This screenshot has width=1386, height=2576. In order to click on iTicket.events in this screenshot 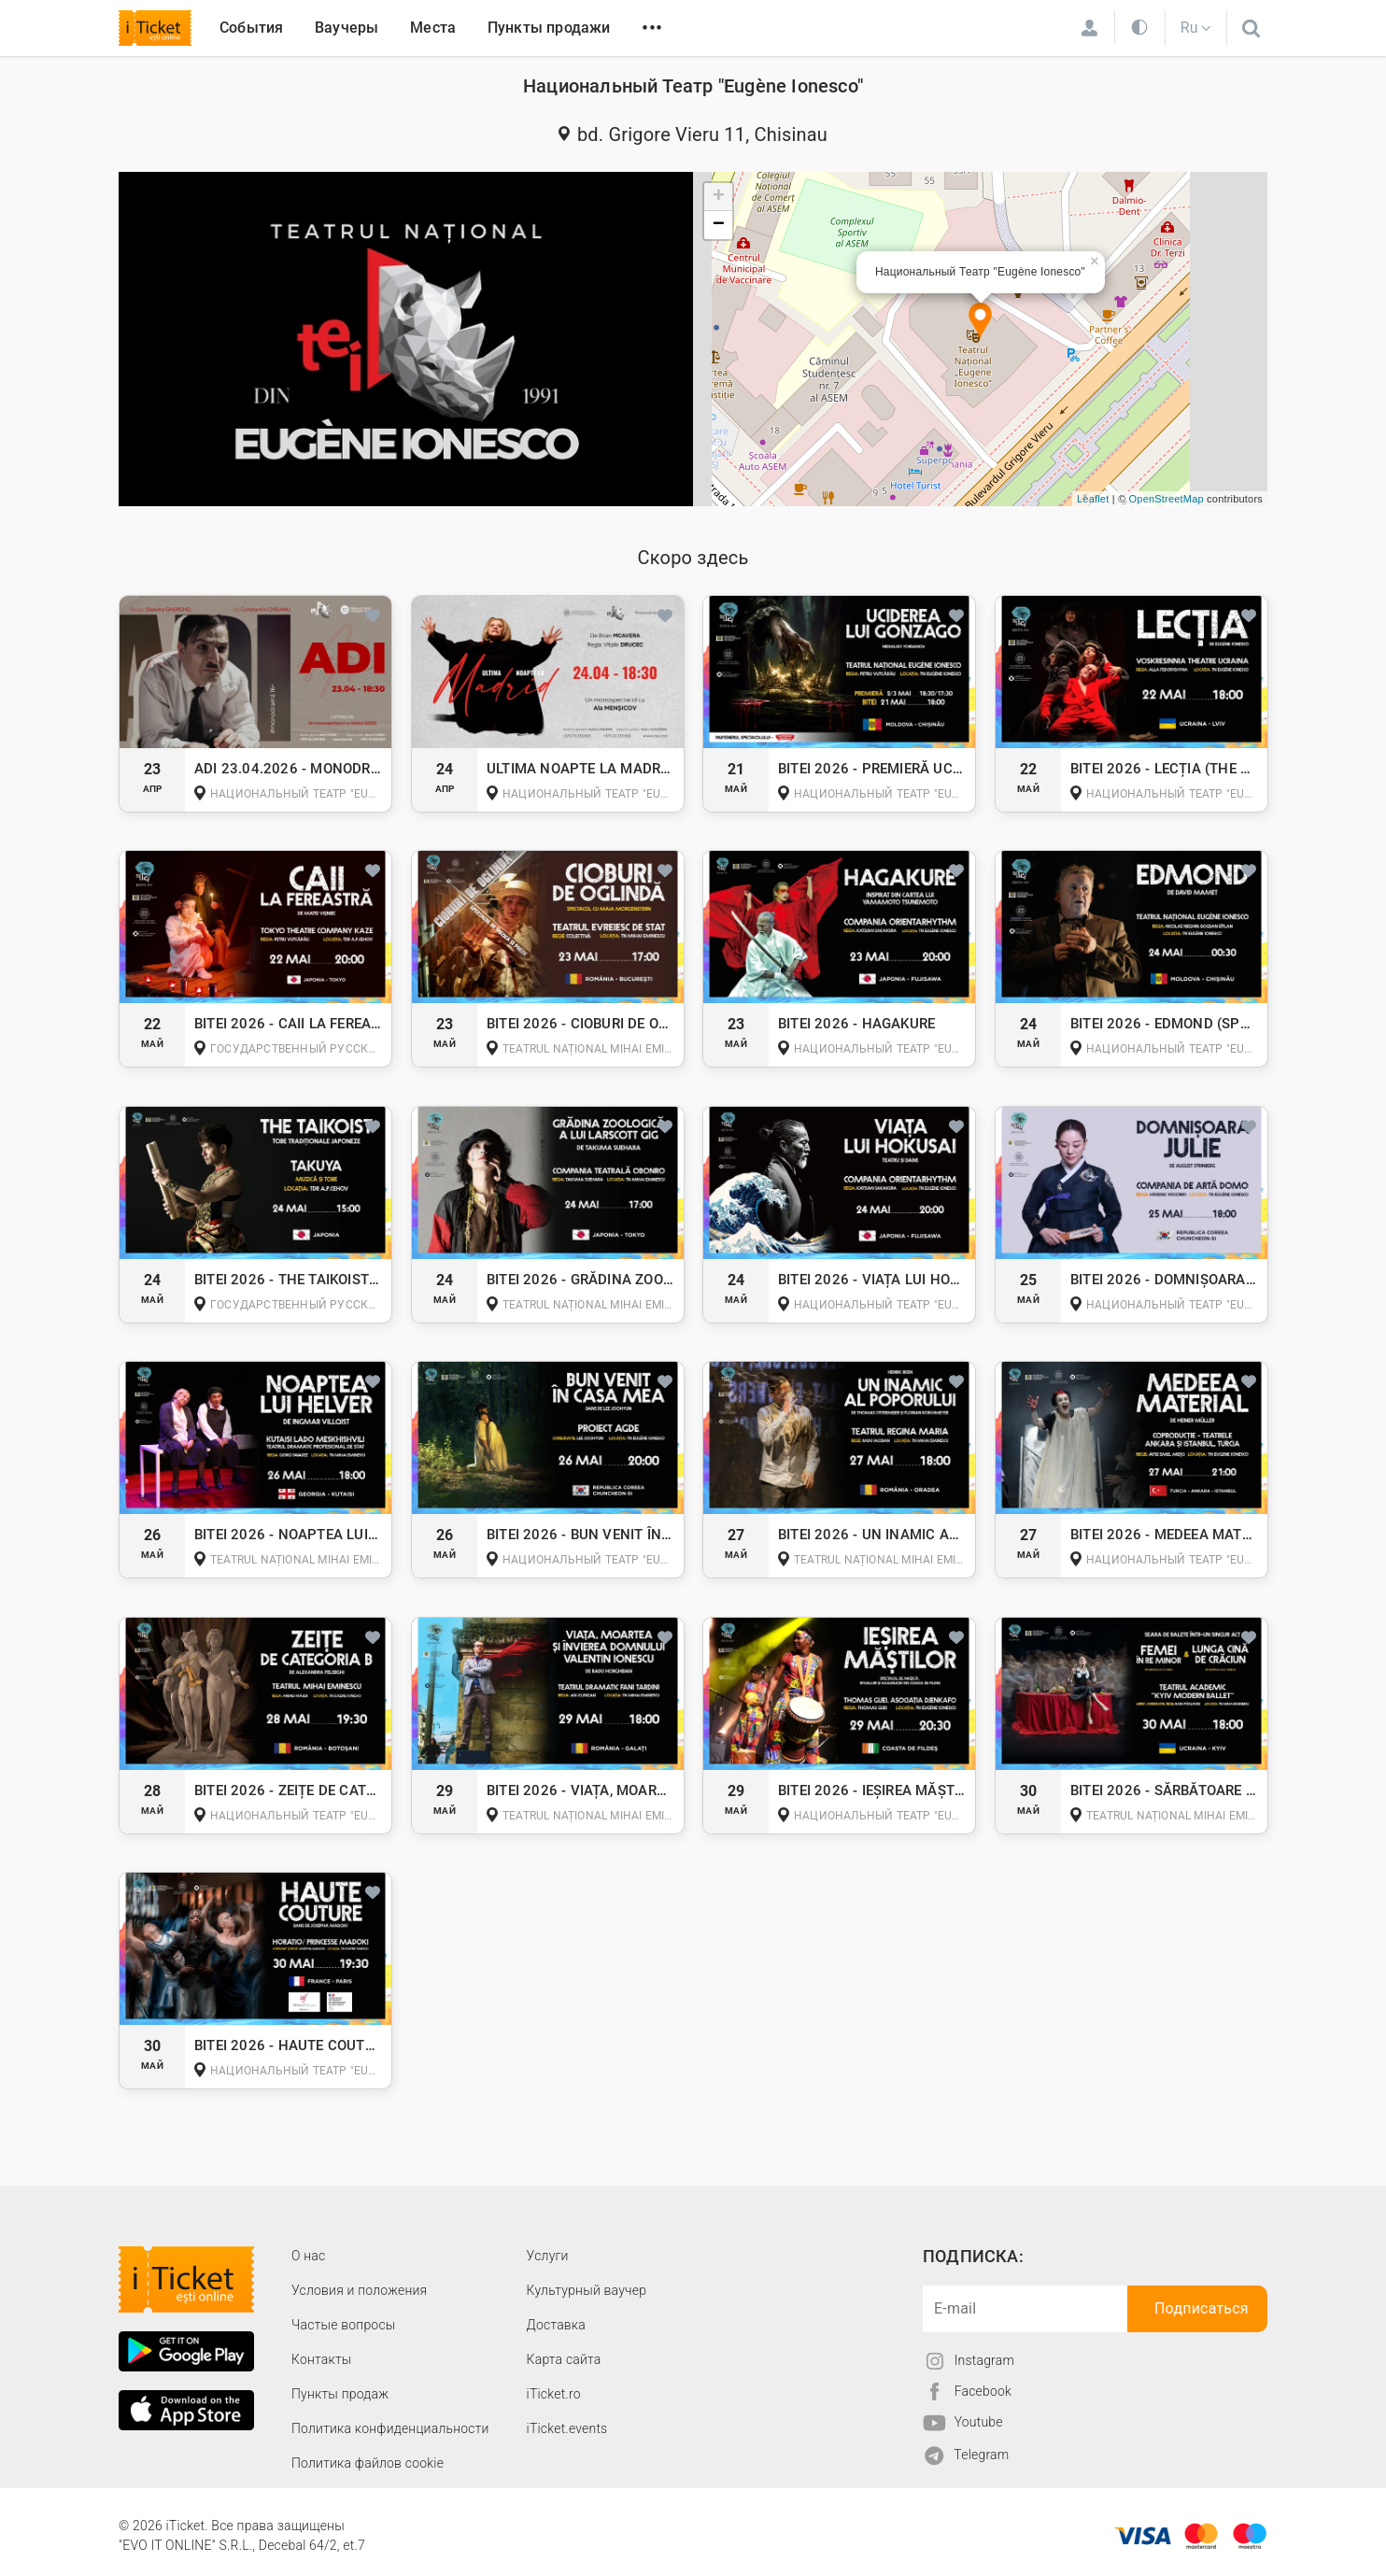, I will do `click(567, 2428)`.